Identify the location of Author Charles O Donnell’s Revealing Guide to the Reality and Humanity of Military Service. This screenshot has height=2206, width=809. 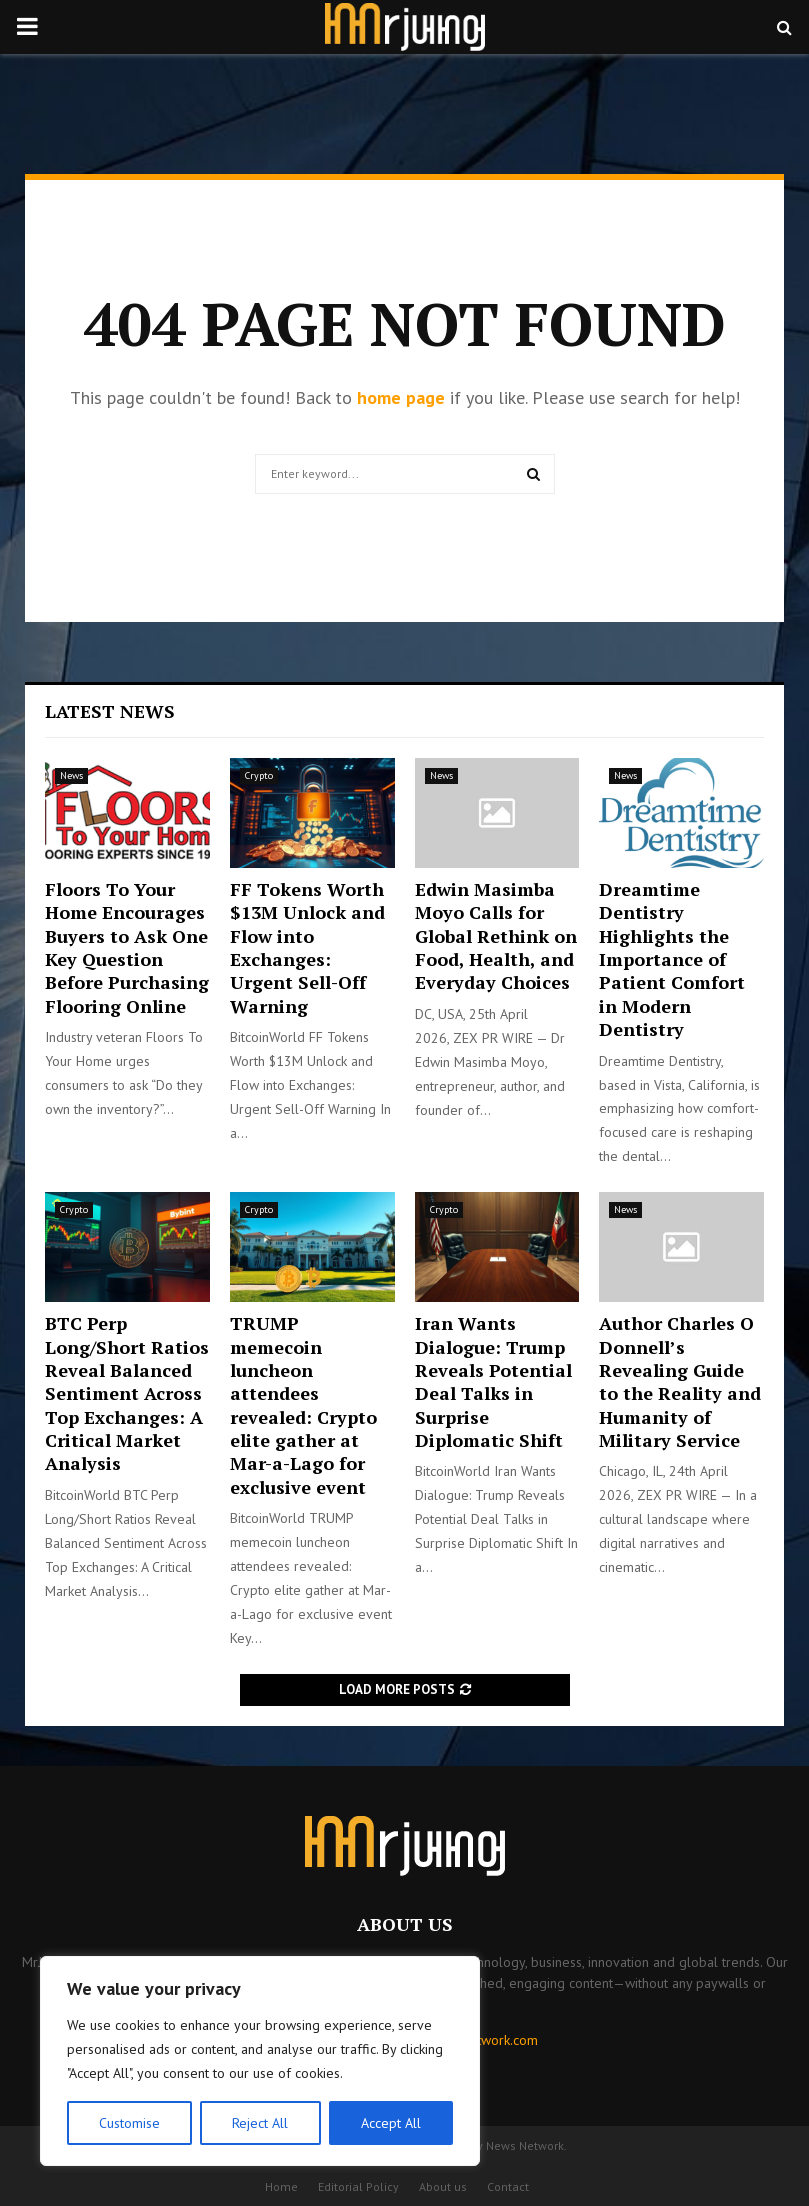
(680, 1381).